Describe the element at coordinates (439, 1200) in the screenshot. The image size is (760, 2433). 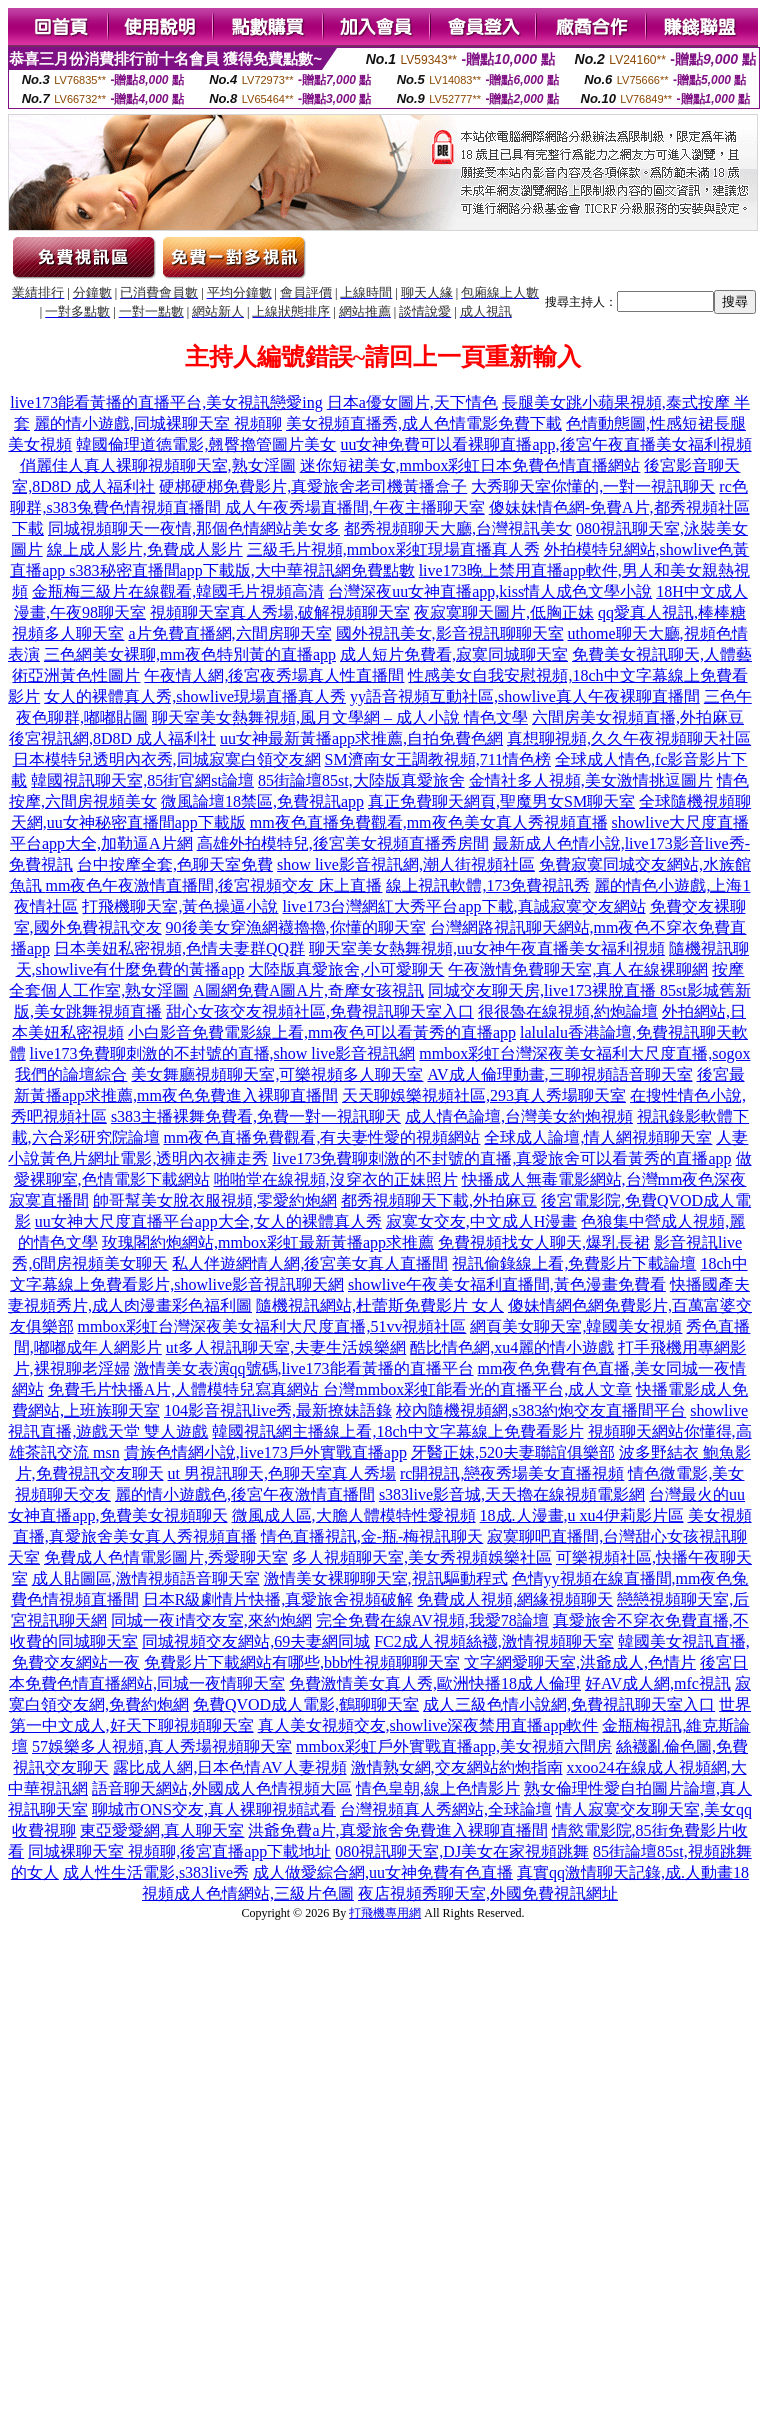
I see `都秀視頻聊天下載,外拍麻豆` at that location.